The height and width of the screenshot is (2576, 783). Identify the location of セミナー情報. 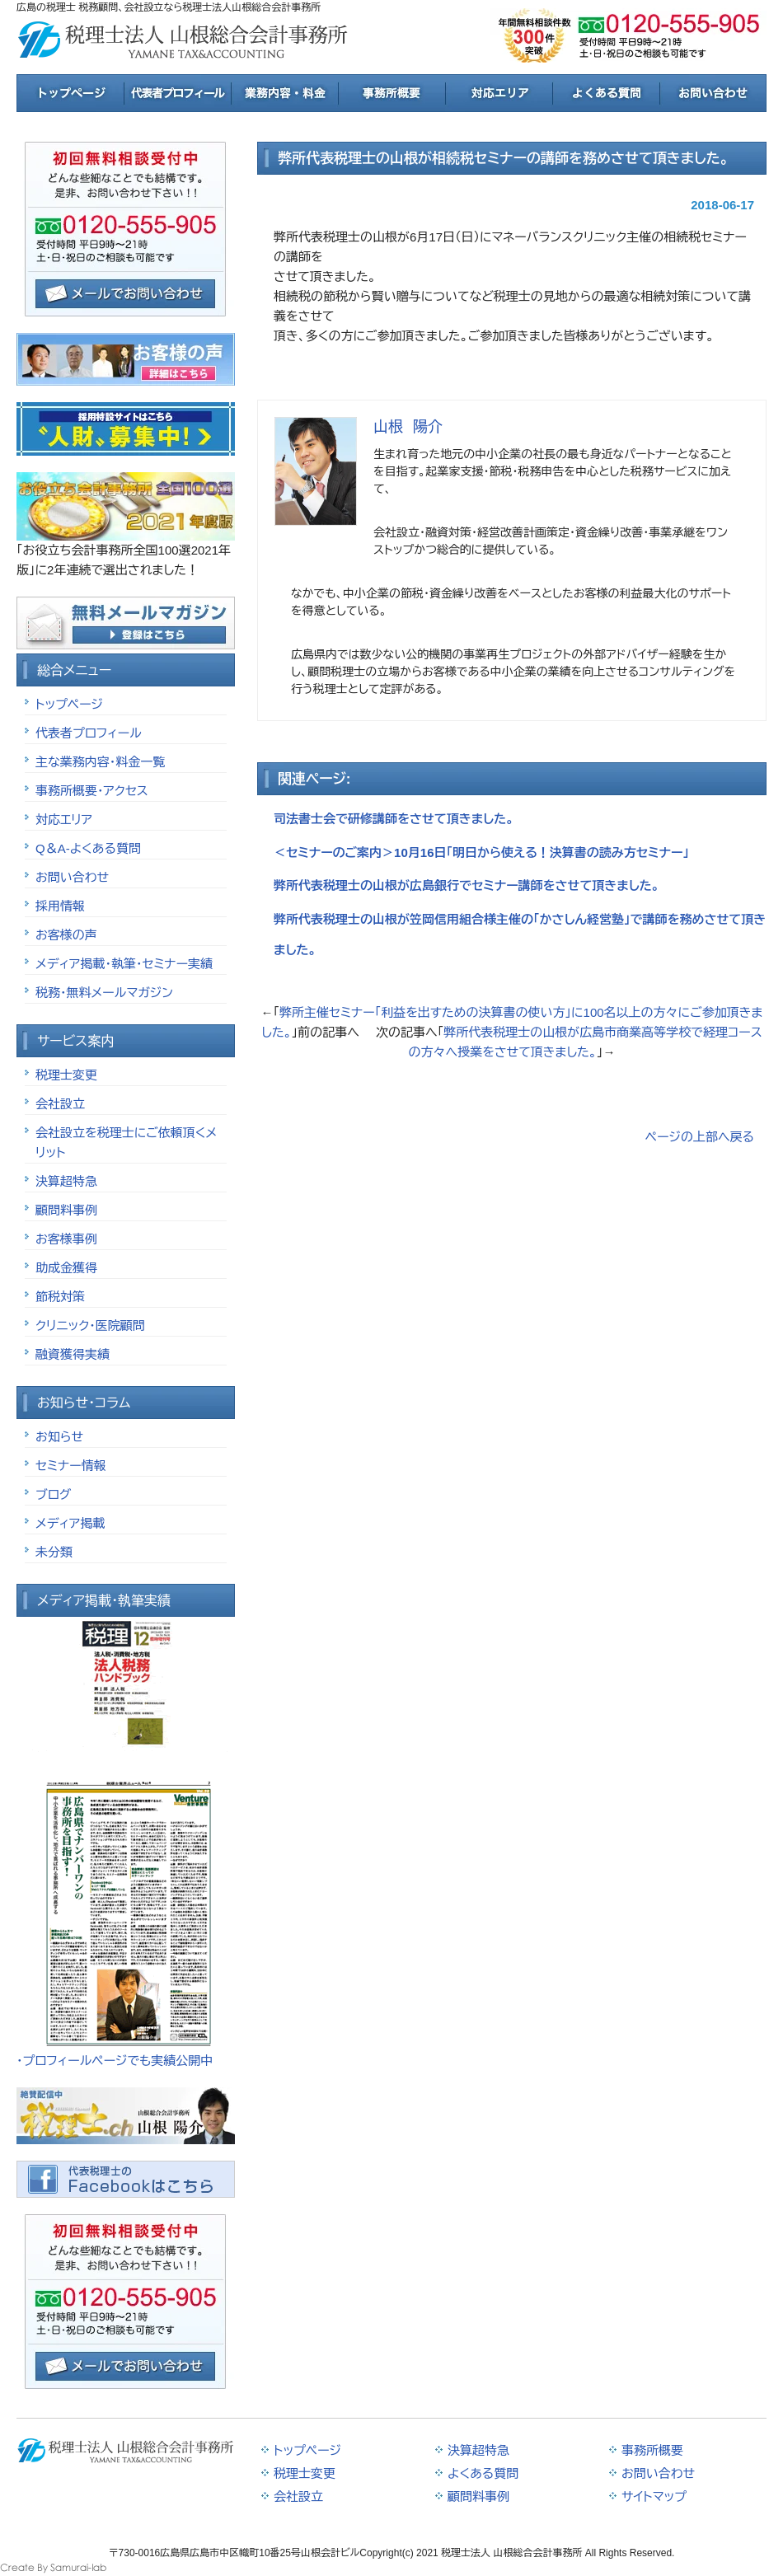
(70, 1466).